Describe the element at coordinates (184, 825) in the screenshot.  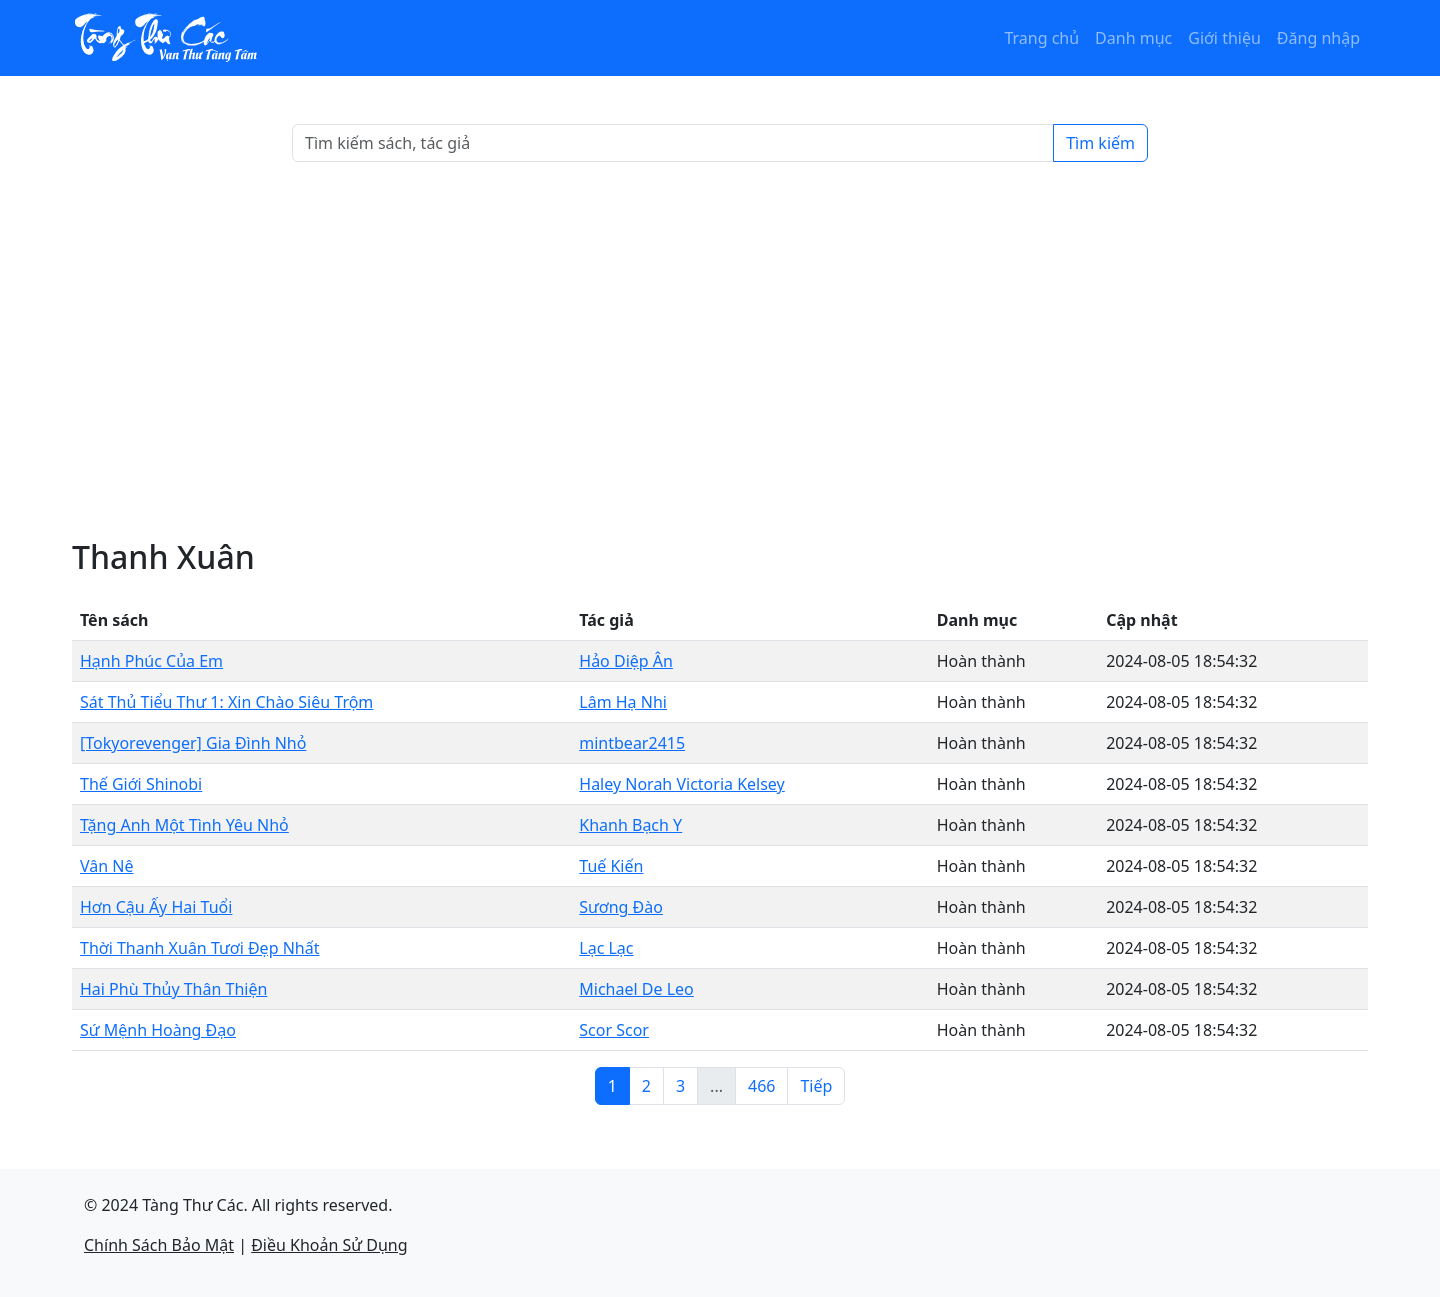
I see `Tặng Anh Một Tình Yêu Nhỏ` at that location.